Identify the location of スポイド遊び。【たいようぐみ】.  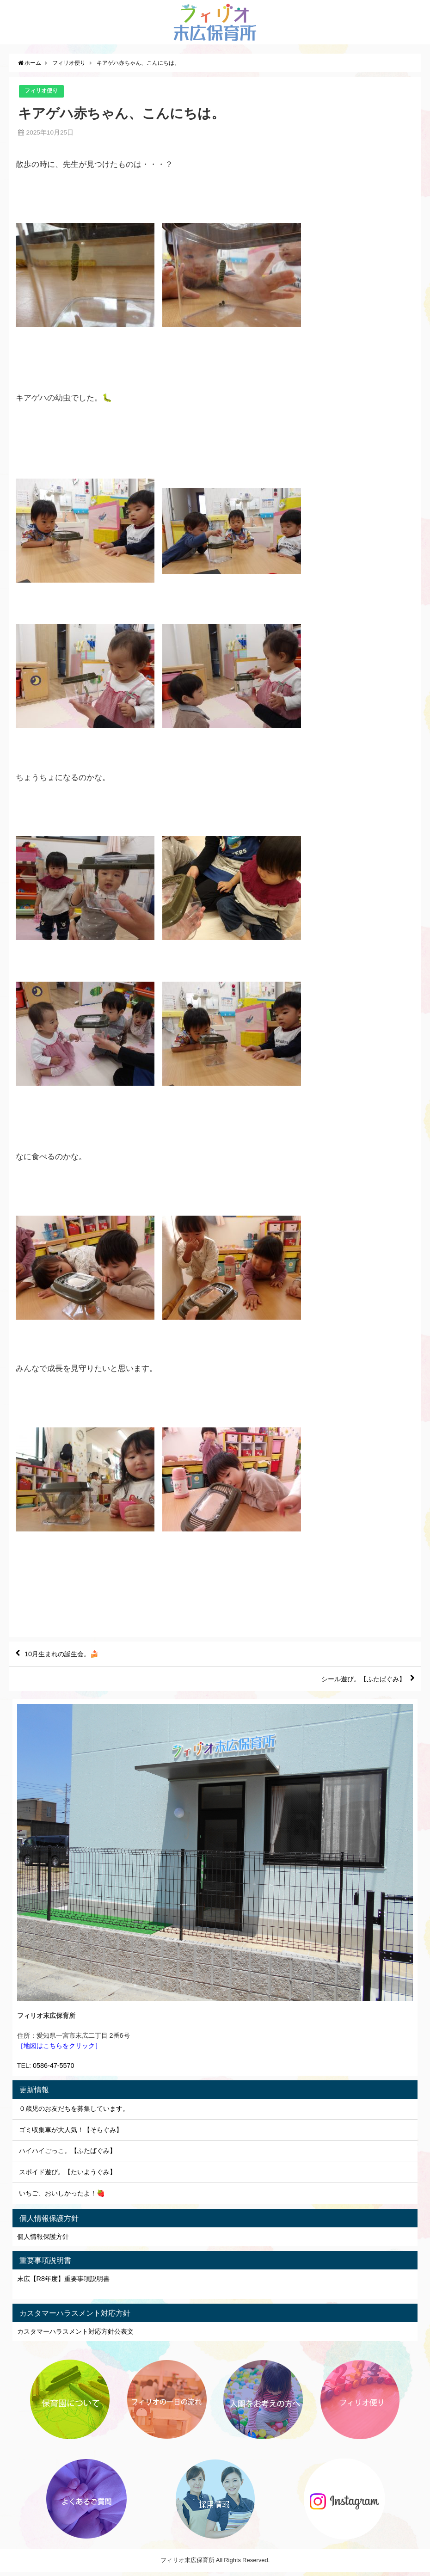
(67, 2176).